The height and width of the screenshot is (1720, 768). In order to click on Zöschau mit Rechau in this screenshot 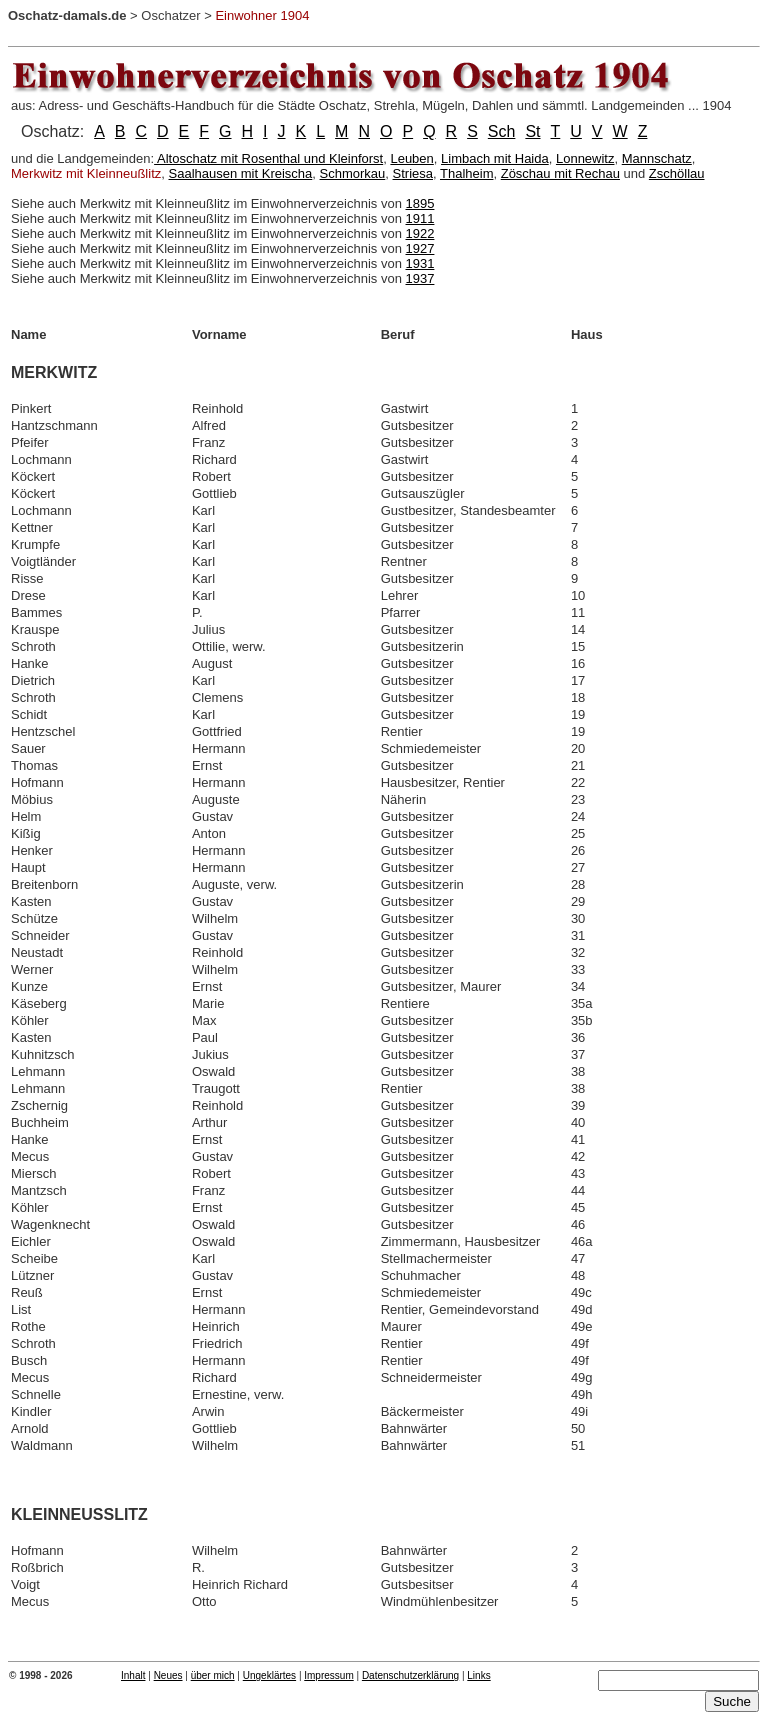, I will do `click(560, 173)`.